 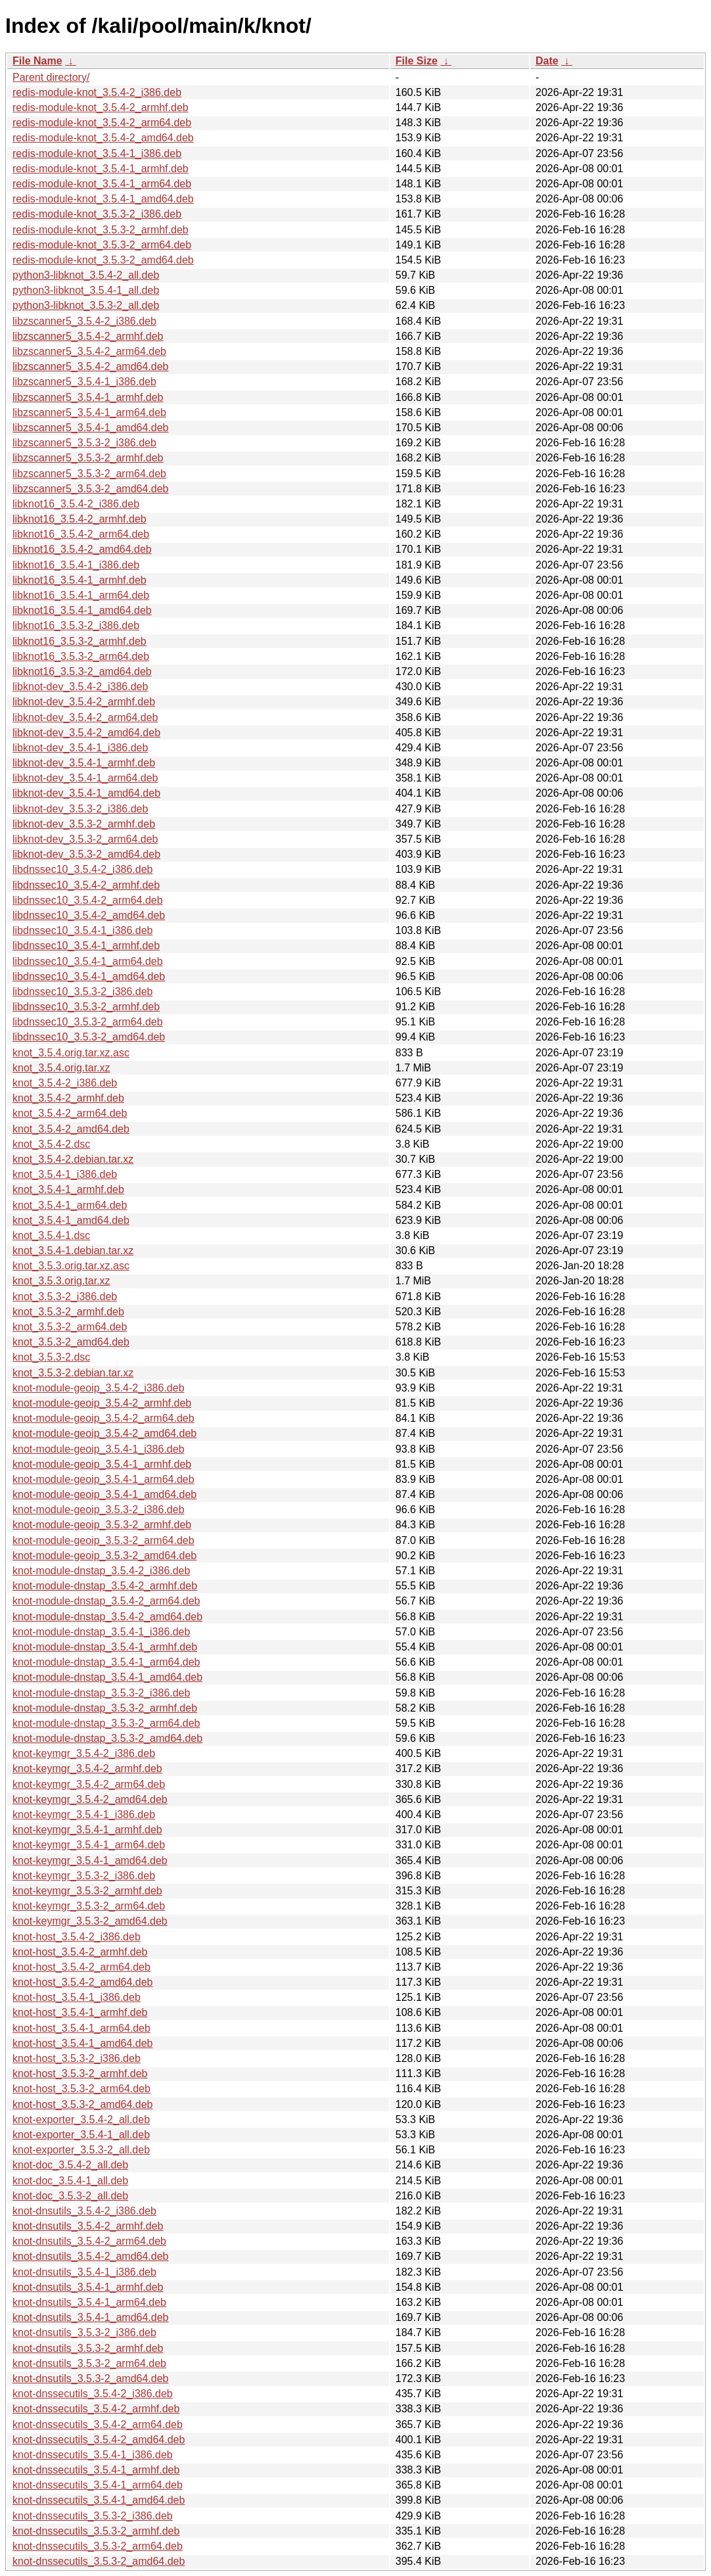 What do you see at coordinates (83, 762) in the screenshot?
I see `libknot-dev_3.5.4-1_armhf.deb` at bounding box center [83, 762].